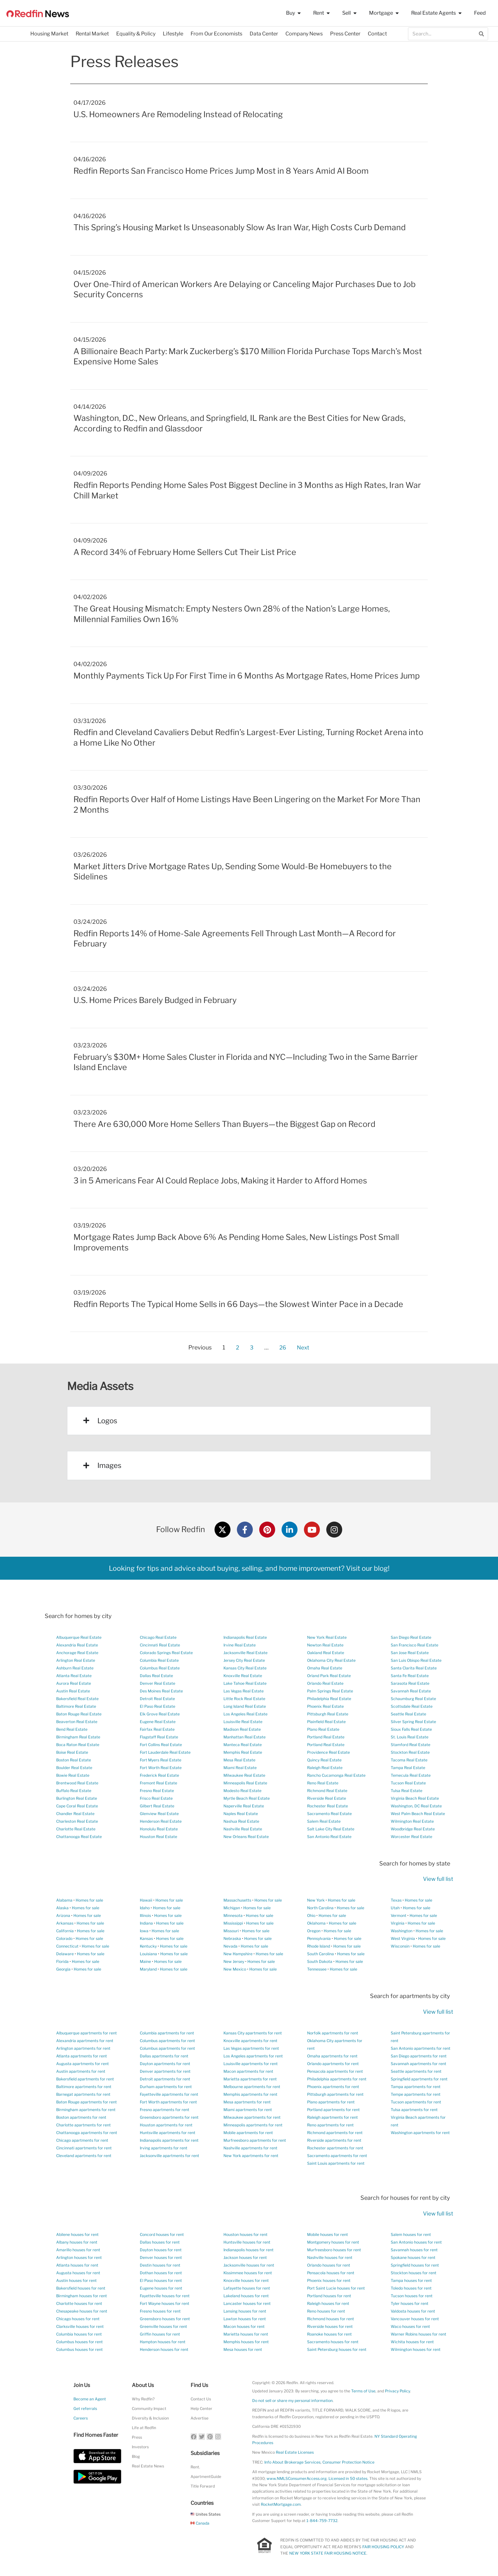 The image size is (498, 2576). Describe the element at coordinates (157, 1790) in the screenshot. I see `Fresno Real Estate` at that location.